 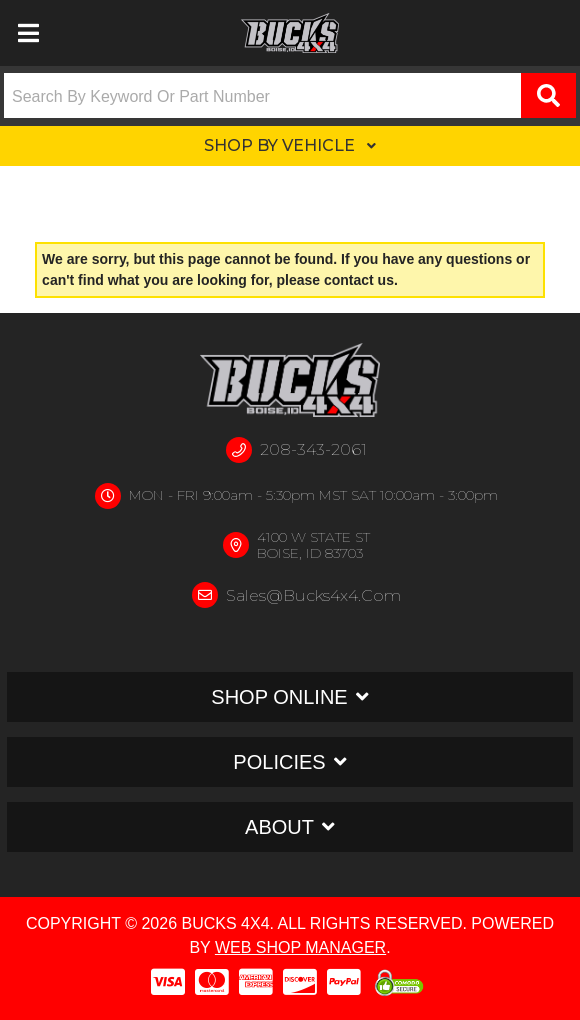 What do you see at coordinates (313, 449) in the screenshot?
I see `208-343-2061` at bounding box center [313, 449].